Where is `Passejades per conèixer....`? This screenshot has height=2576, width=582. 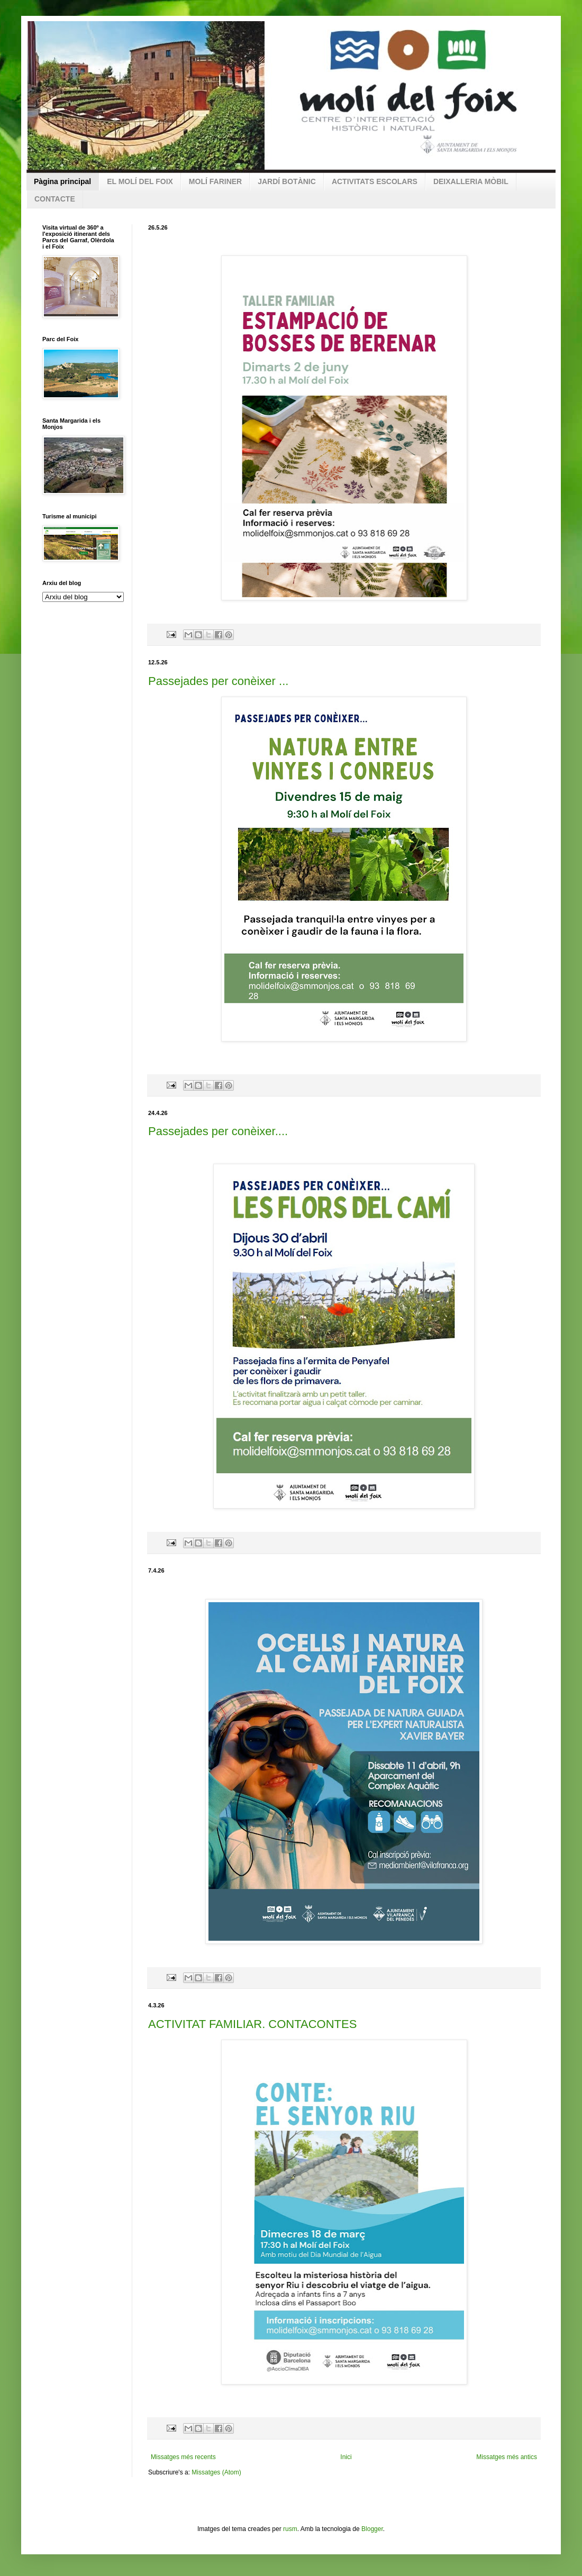 Passejades per conèixer.... is located at coordinates (218, 1131).